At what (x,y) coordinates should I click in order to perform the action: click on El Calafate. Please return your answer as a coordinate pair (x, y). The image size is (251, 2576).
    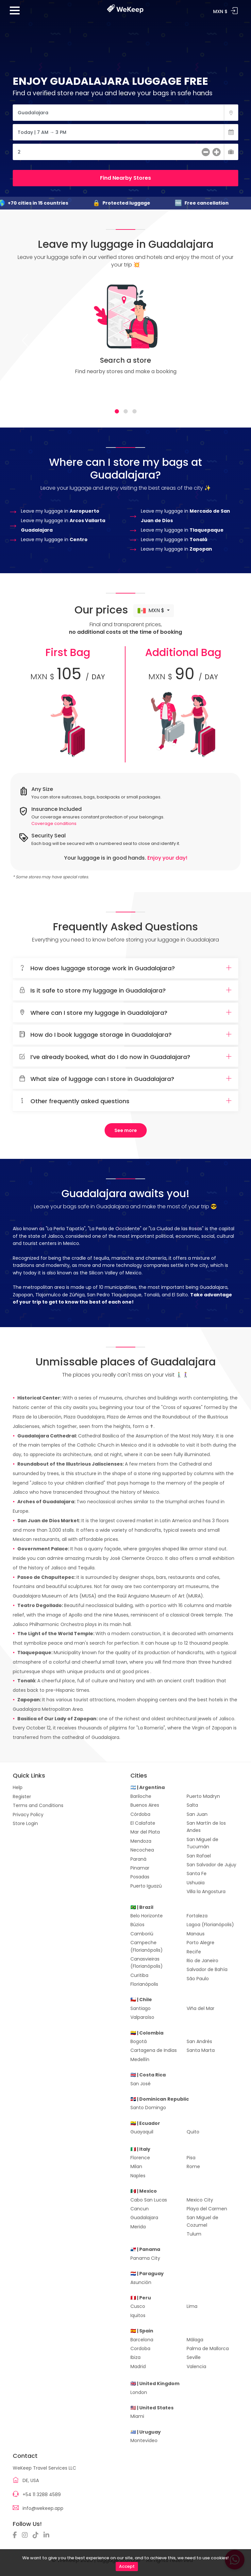
    Looking at the image, I should click on (142, 1823).